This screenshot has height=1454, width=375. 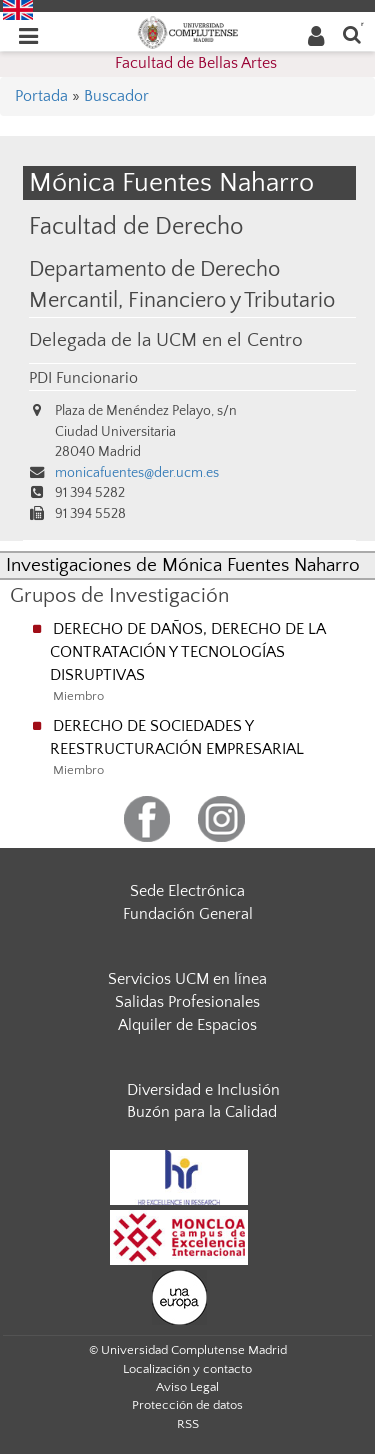 I want to click on Diversidad e Inclusión, so click(x=203, y=1090).